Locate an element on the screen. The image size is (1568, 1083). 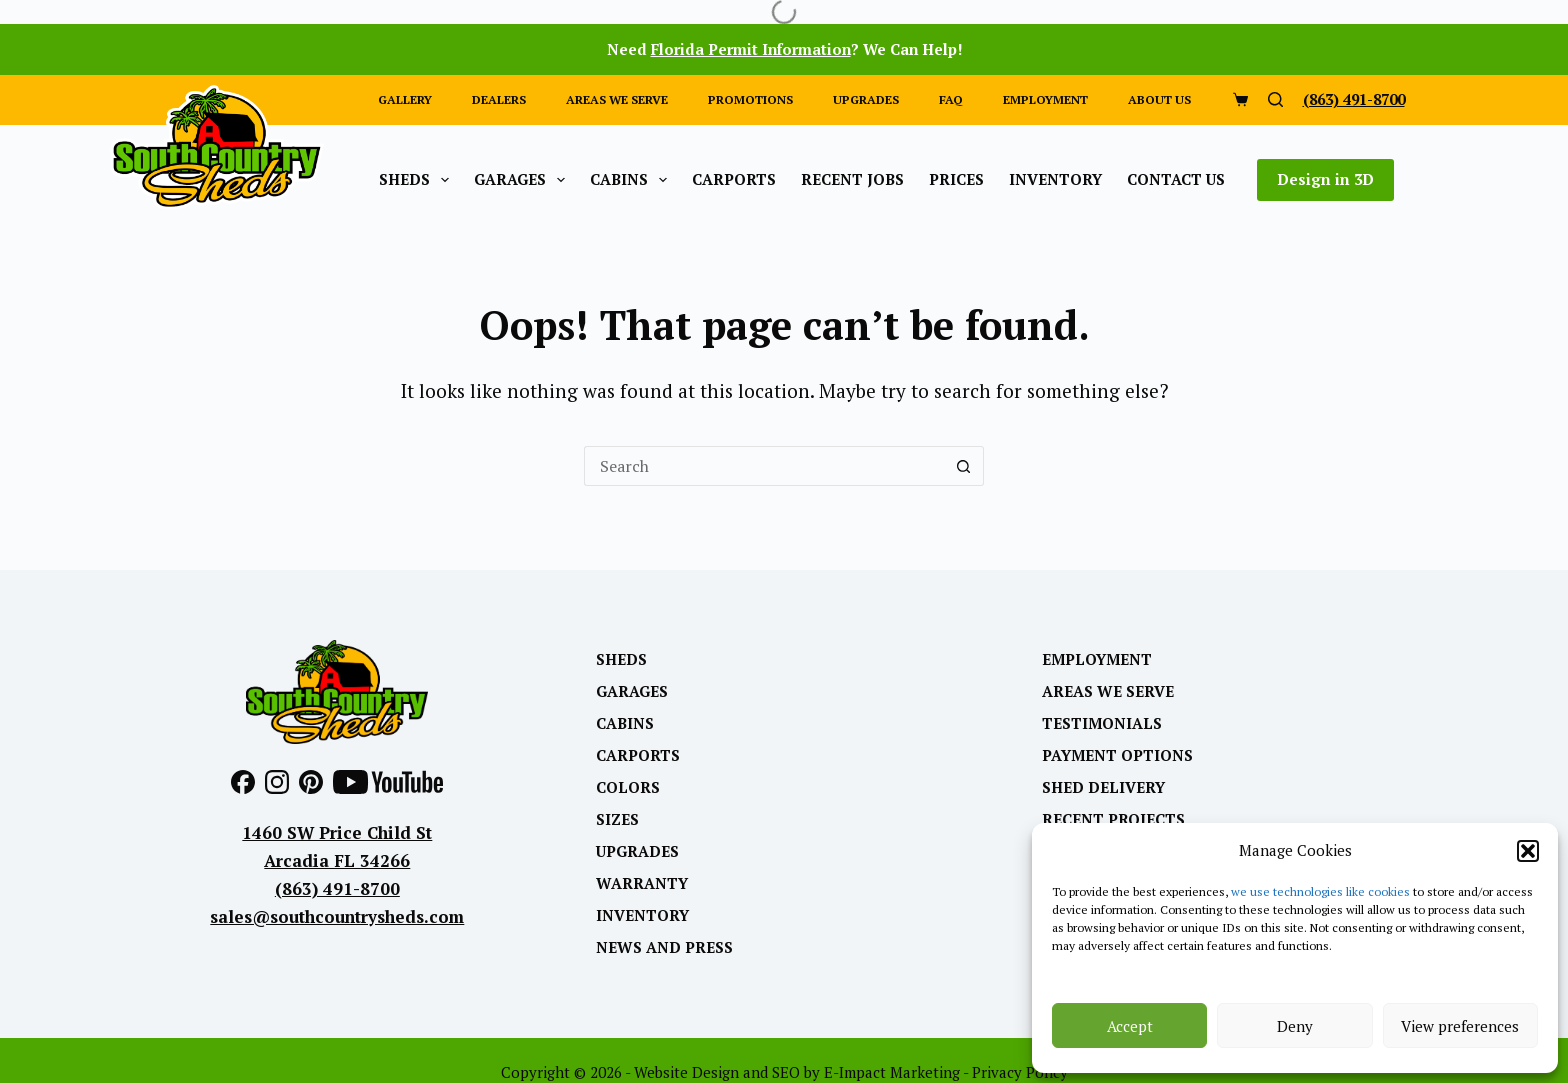
Design in 3D is located at coordinates (1325, 179).